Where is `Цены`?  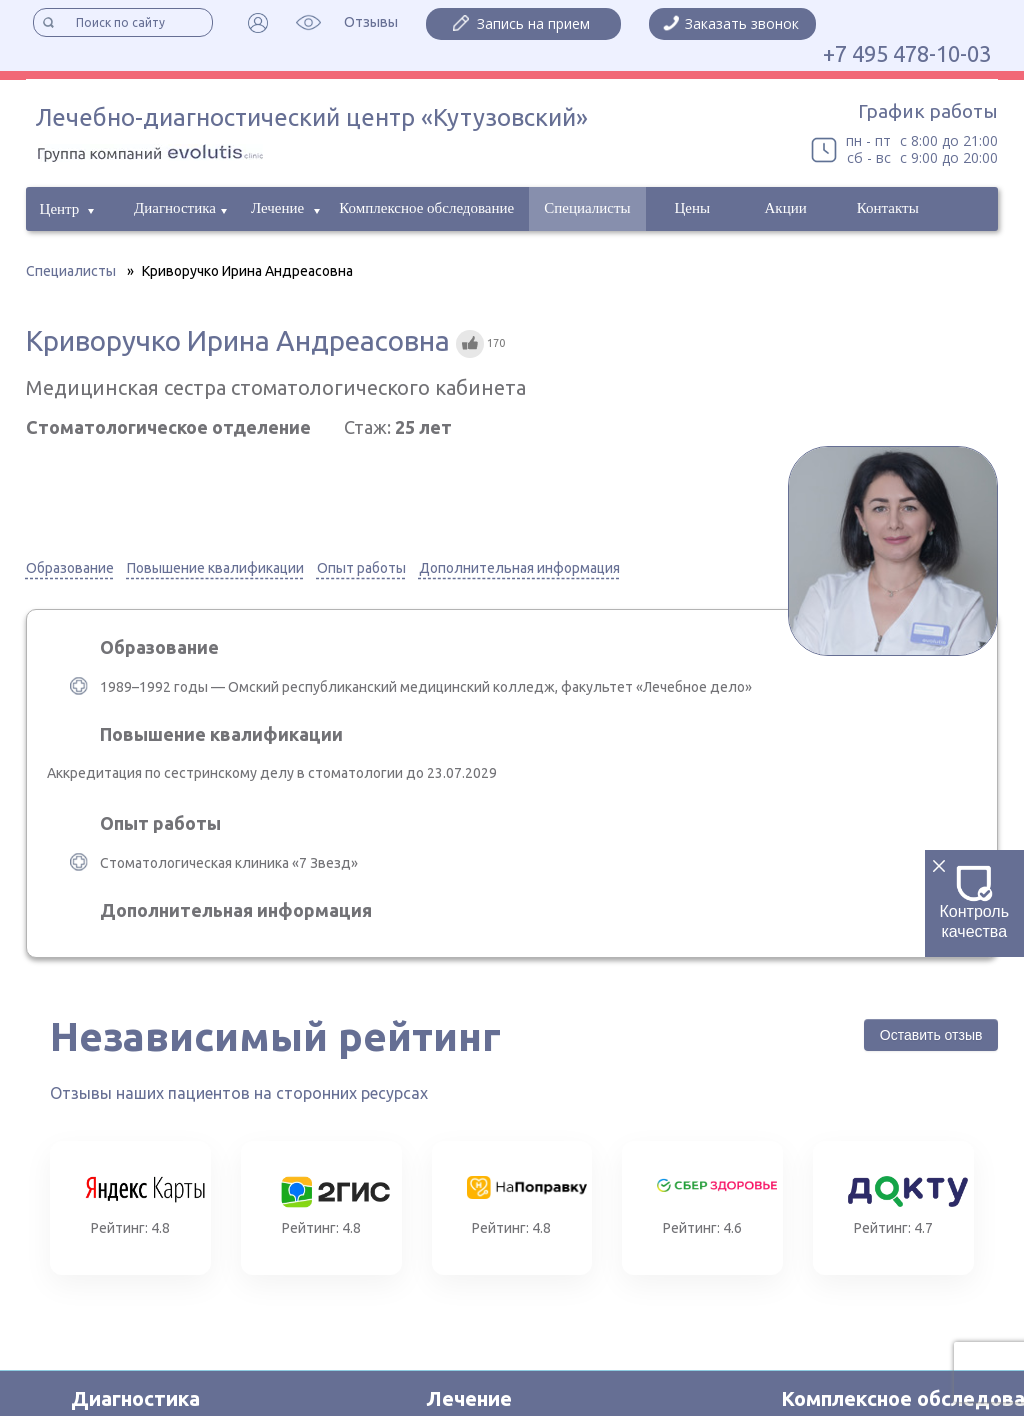 Цены is located at coordinates (692, 208).